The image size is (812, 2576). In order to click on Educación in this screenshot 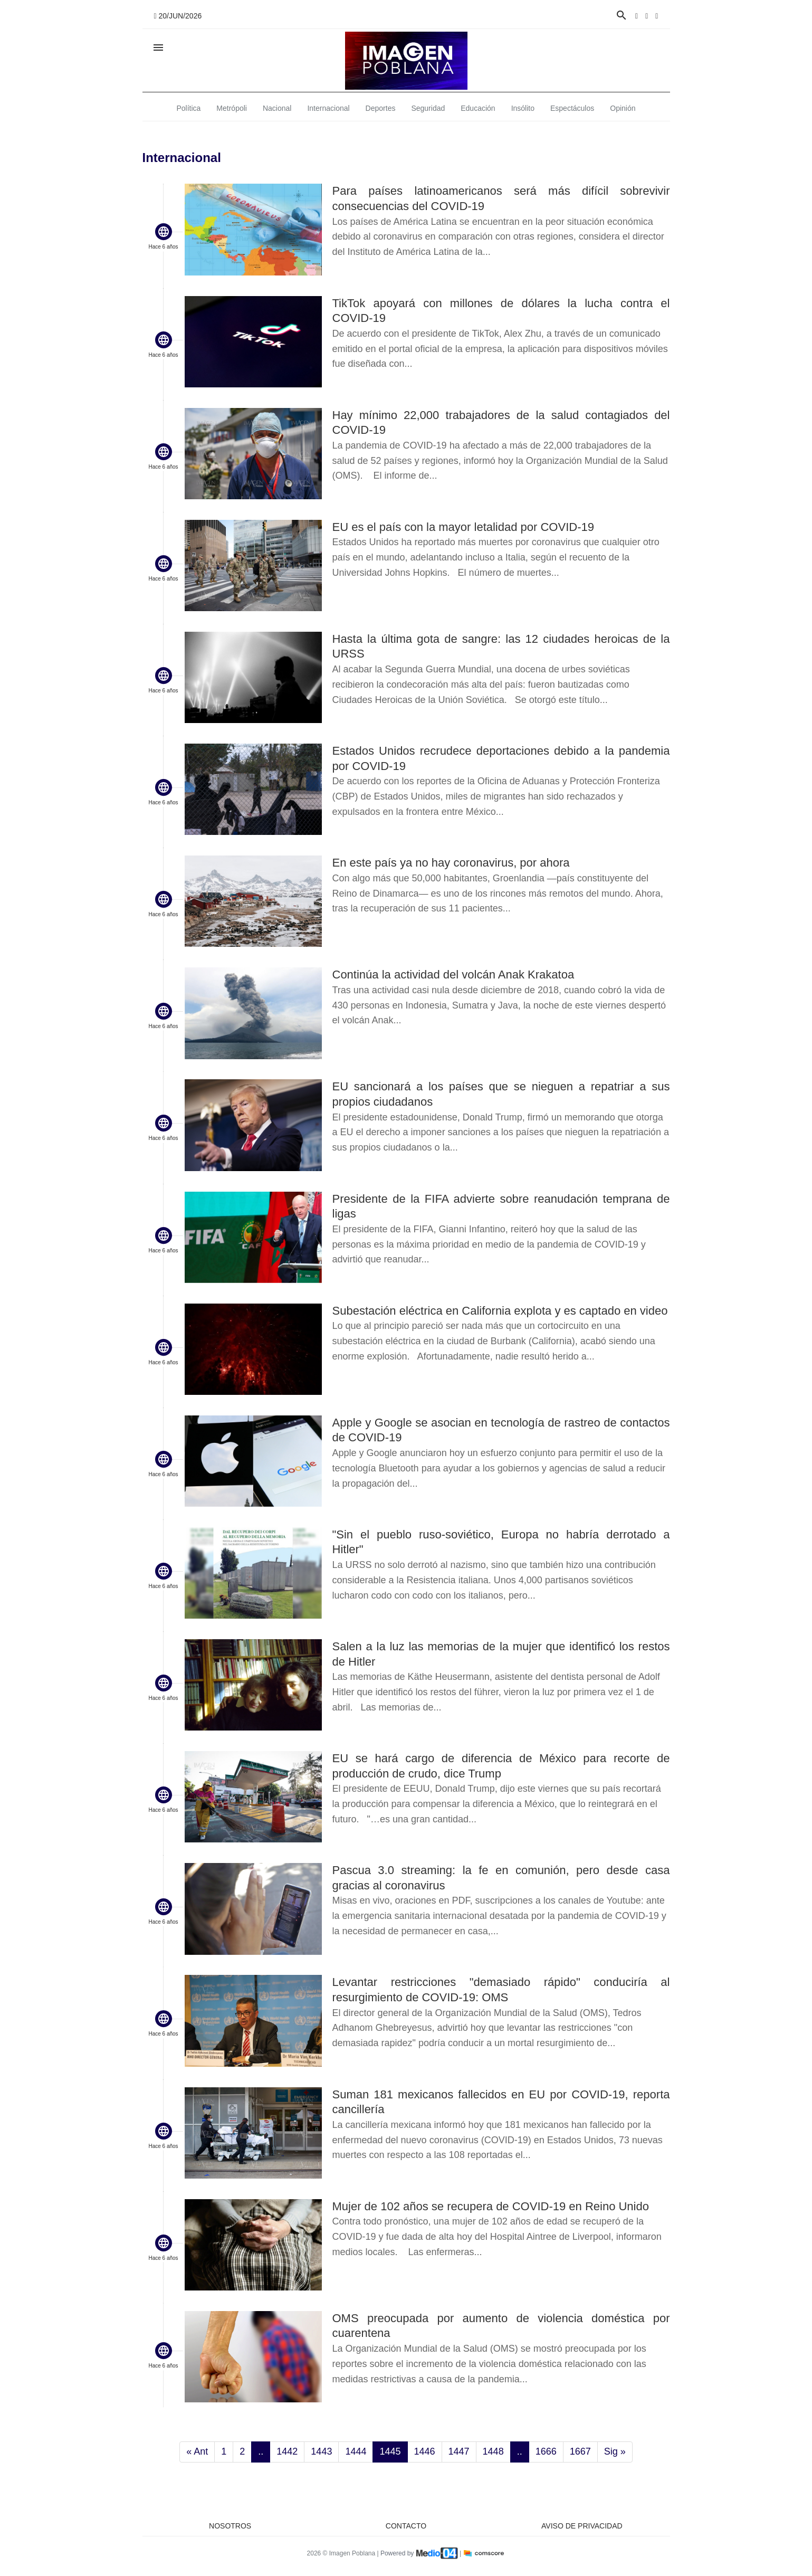, I will do `click(478, 108)`.